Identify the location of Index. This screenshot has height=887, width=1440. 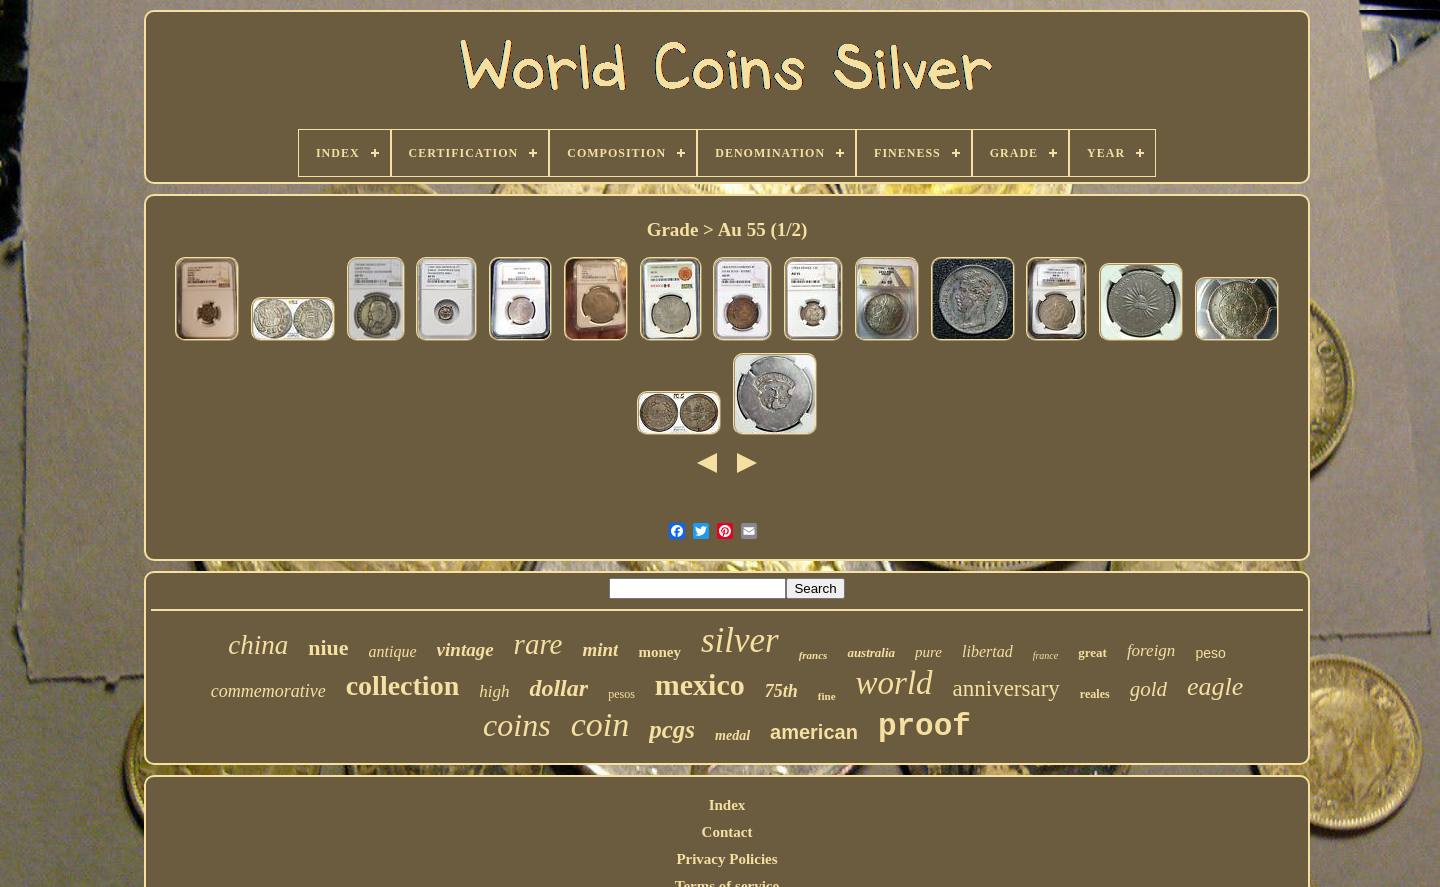
(727, 805).